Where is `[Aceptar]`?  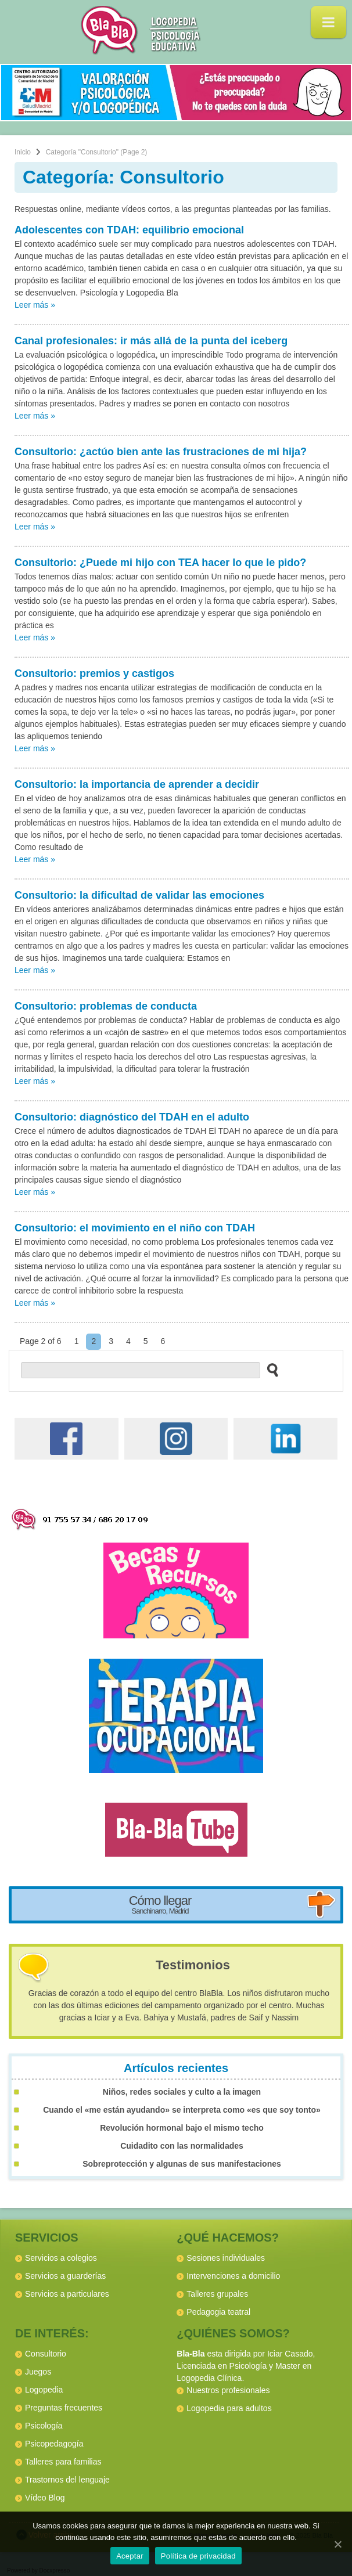
[Aceptar] is located at coordinates (337, 2544).